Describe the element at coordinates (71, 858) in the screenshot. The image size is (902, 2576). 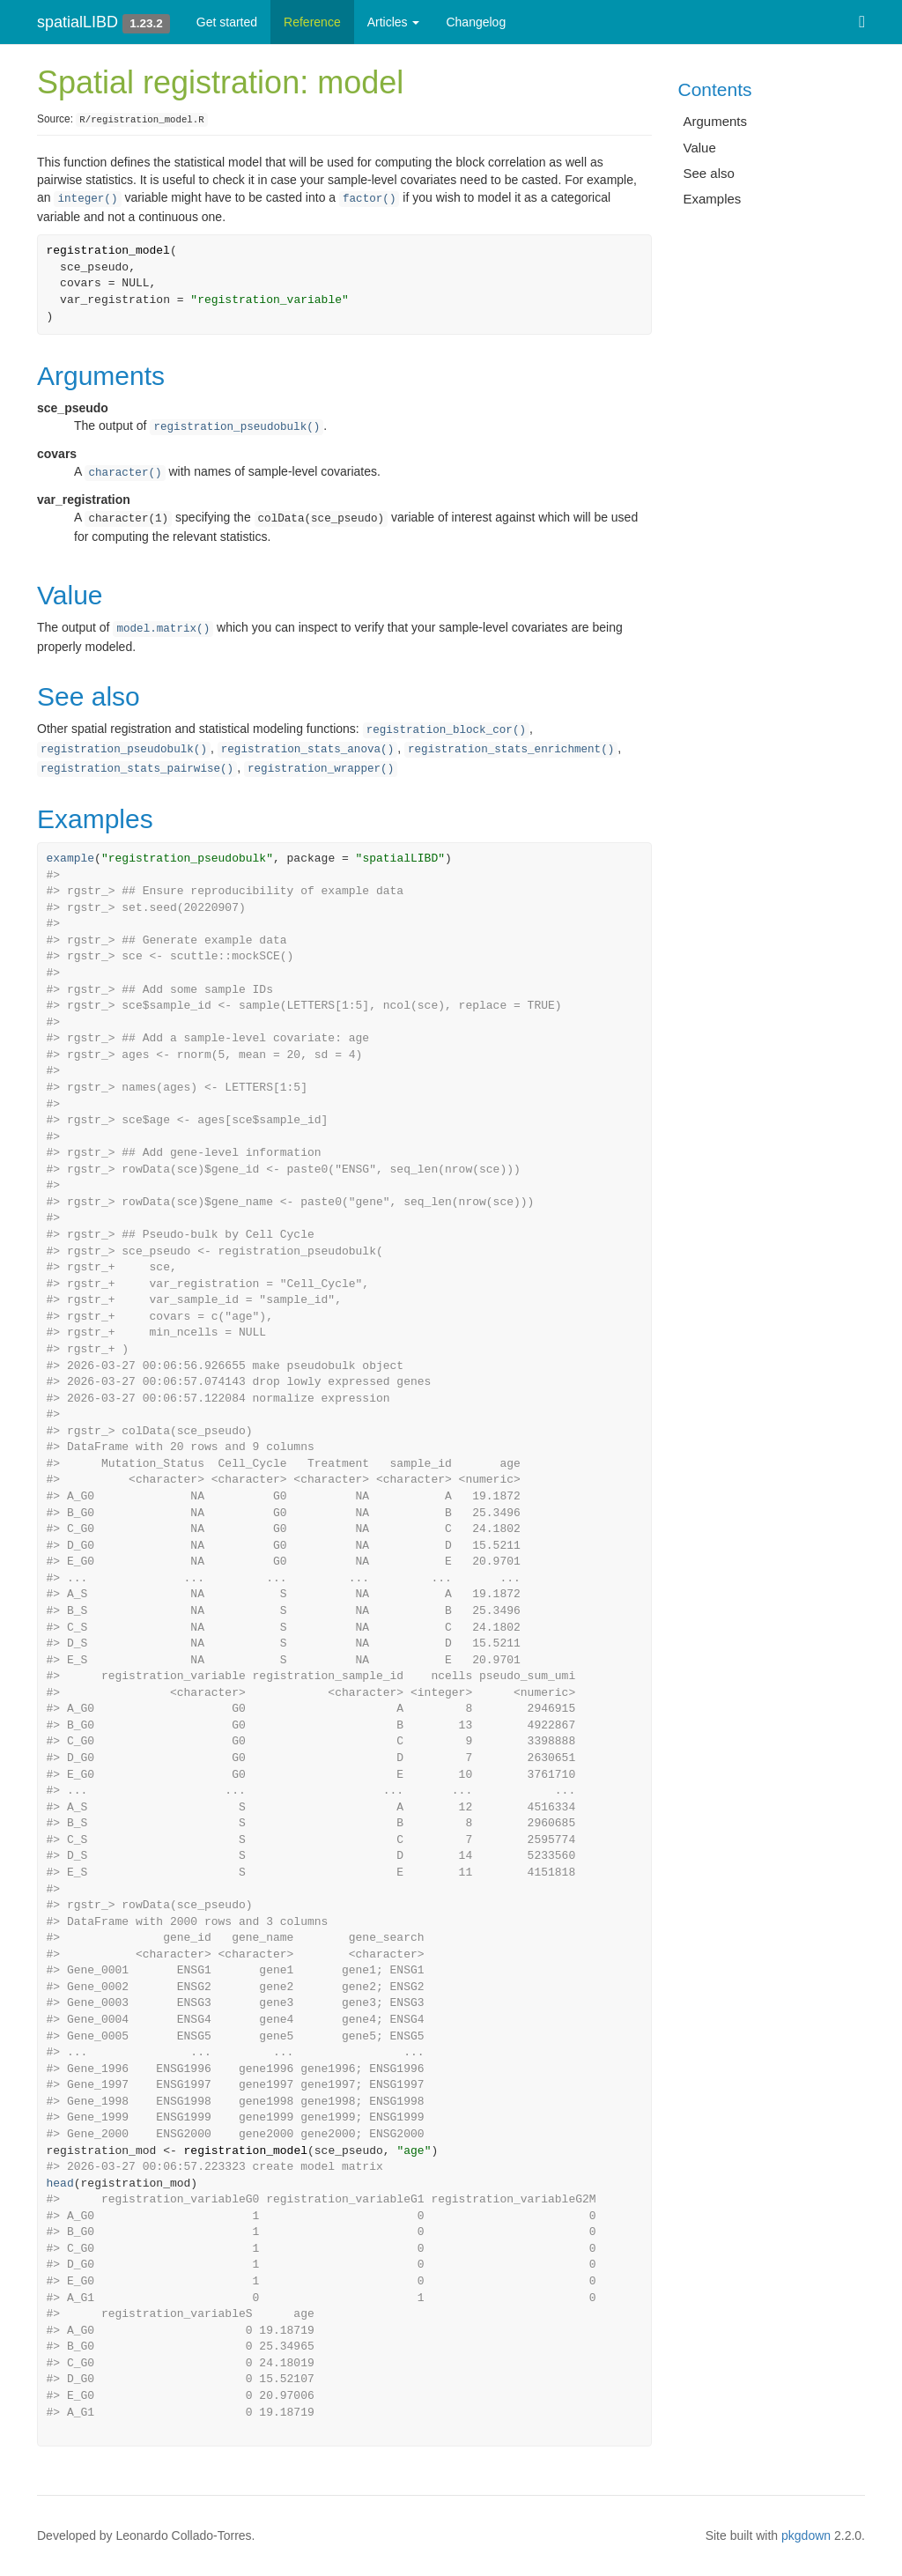
I see `example` at that location.